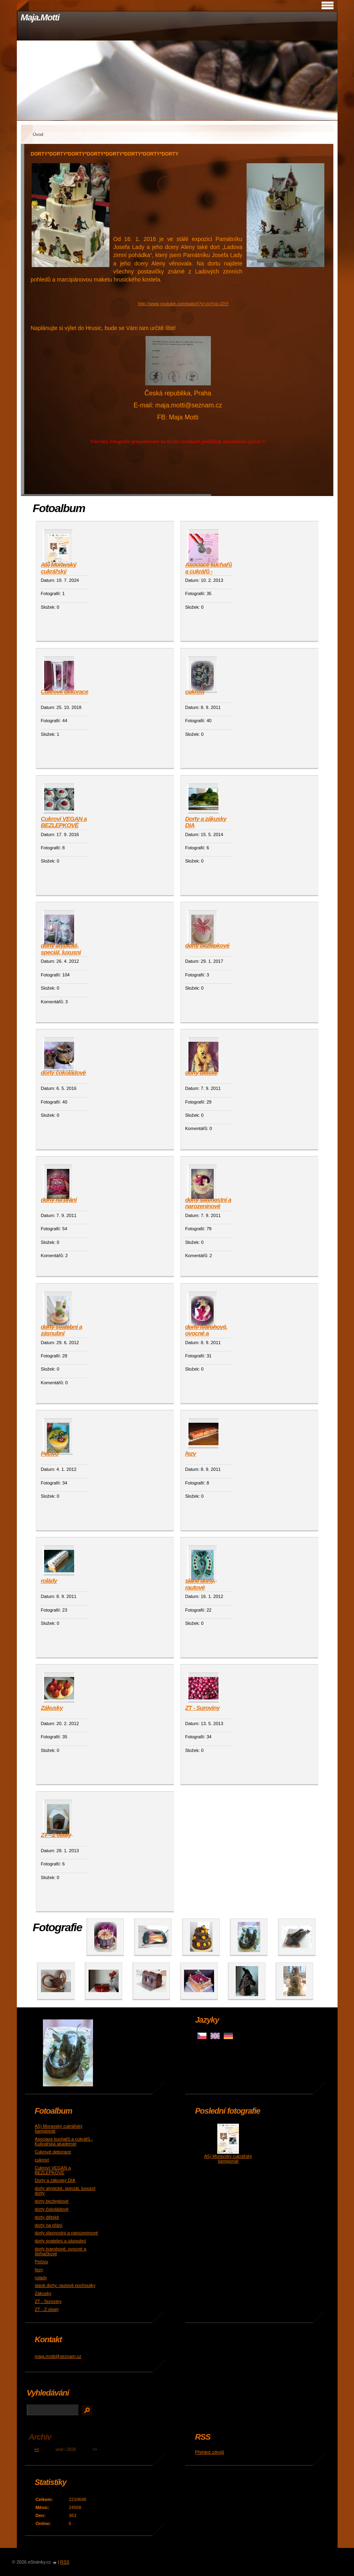 This screenshot has height=2576, width=354. I want to click on dorty dětské, so click(201, 1072).